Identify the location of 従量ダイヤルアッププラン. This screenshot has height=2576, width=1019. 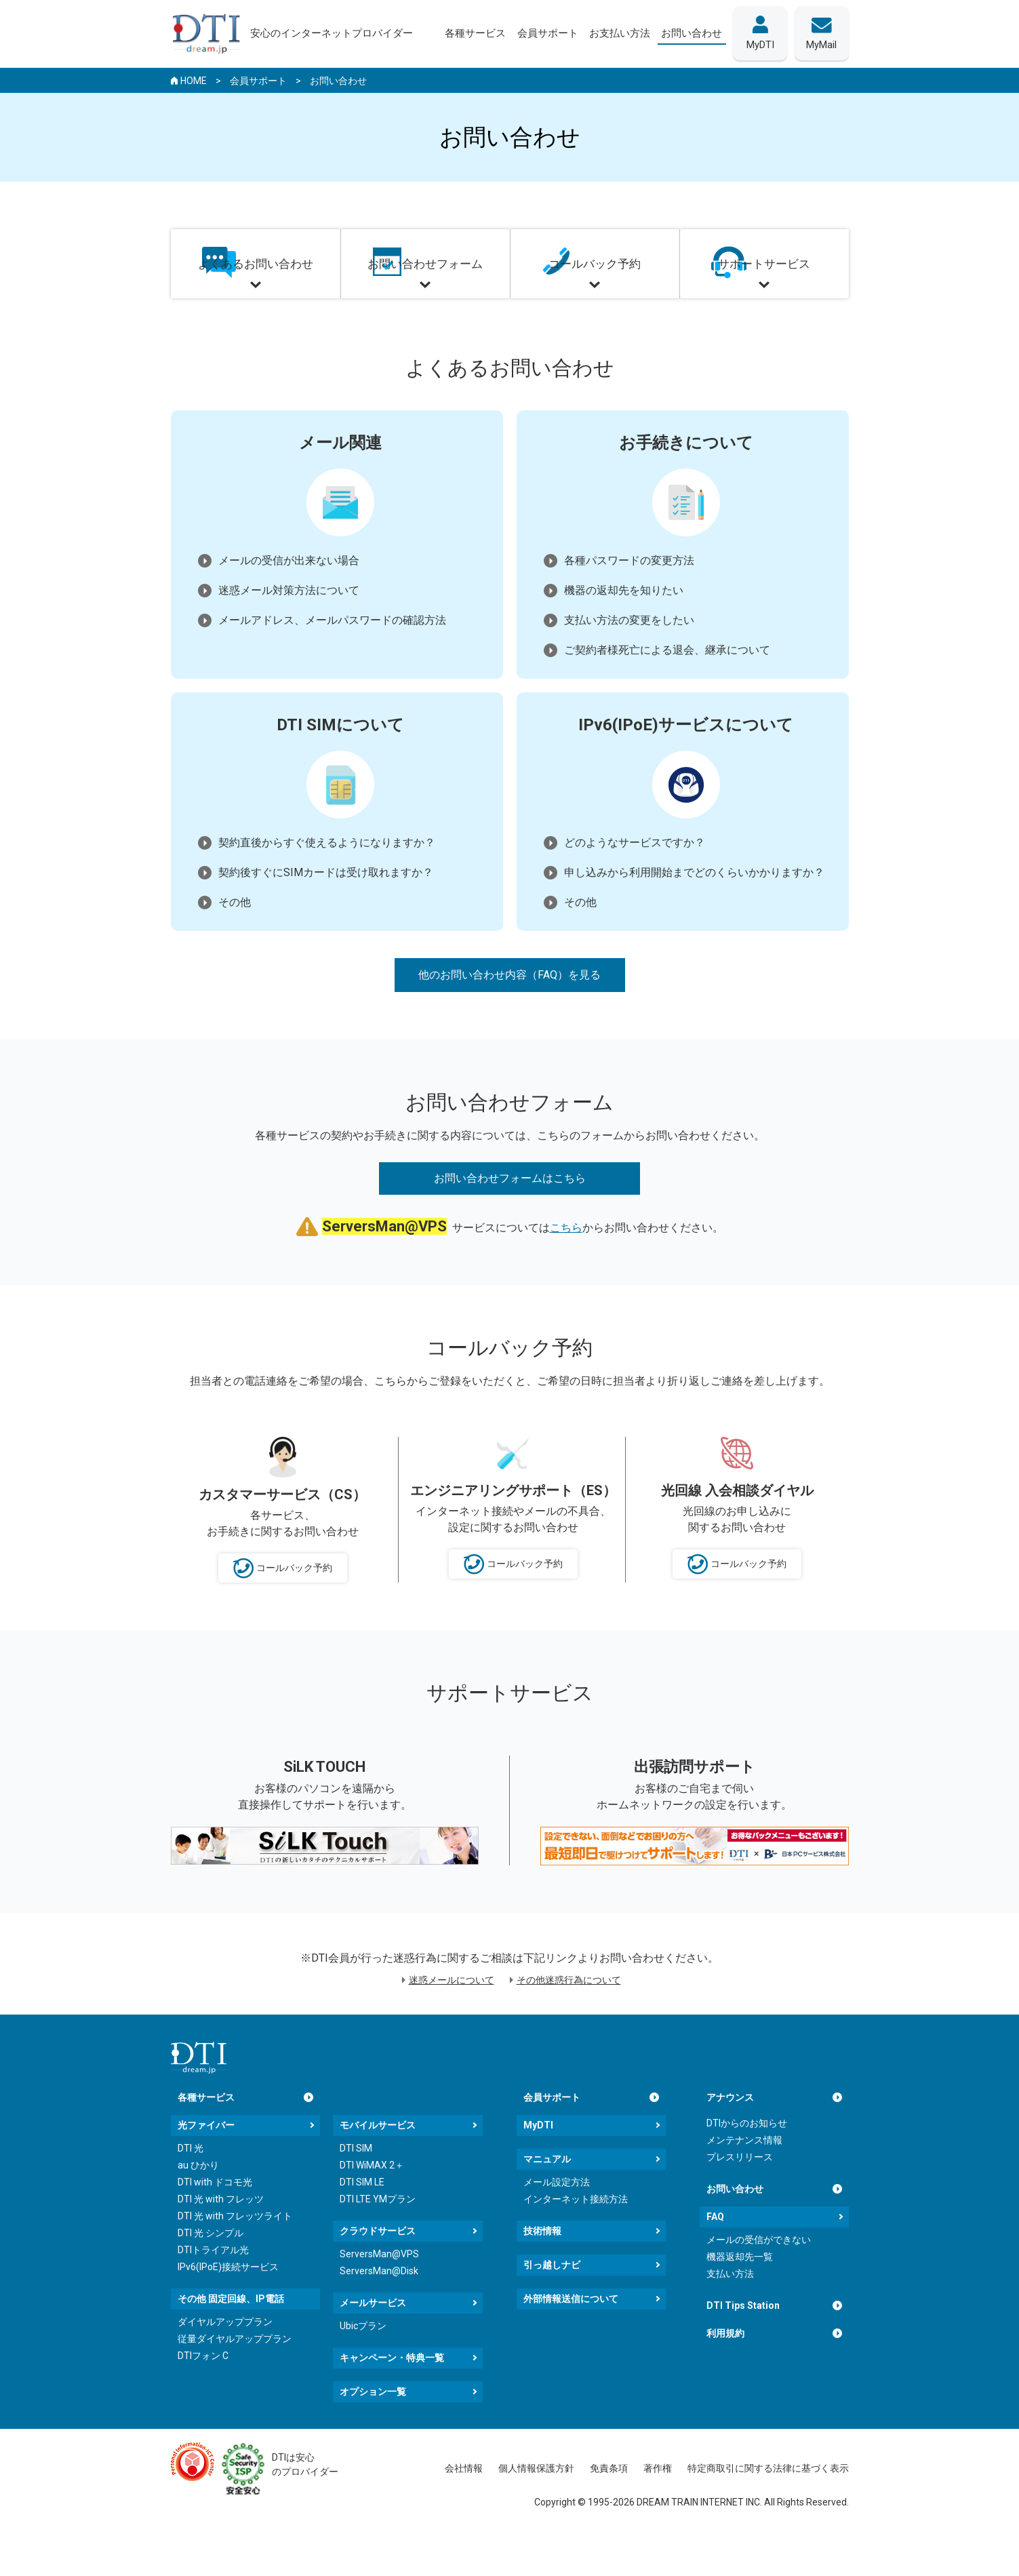
(235, 2378).